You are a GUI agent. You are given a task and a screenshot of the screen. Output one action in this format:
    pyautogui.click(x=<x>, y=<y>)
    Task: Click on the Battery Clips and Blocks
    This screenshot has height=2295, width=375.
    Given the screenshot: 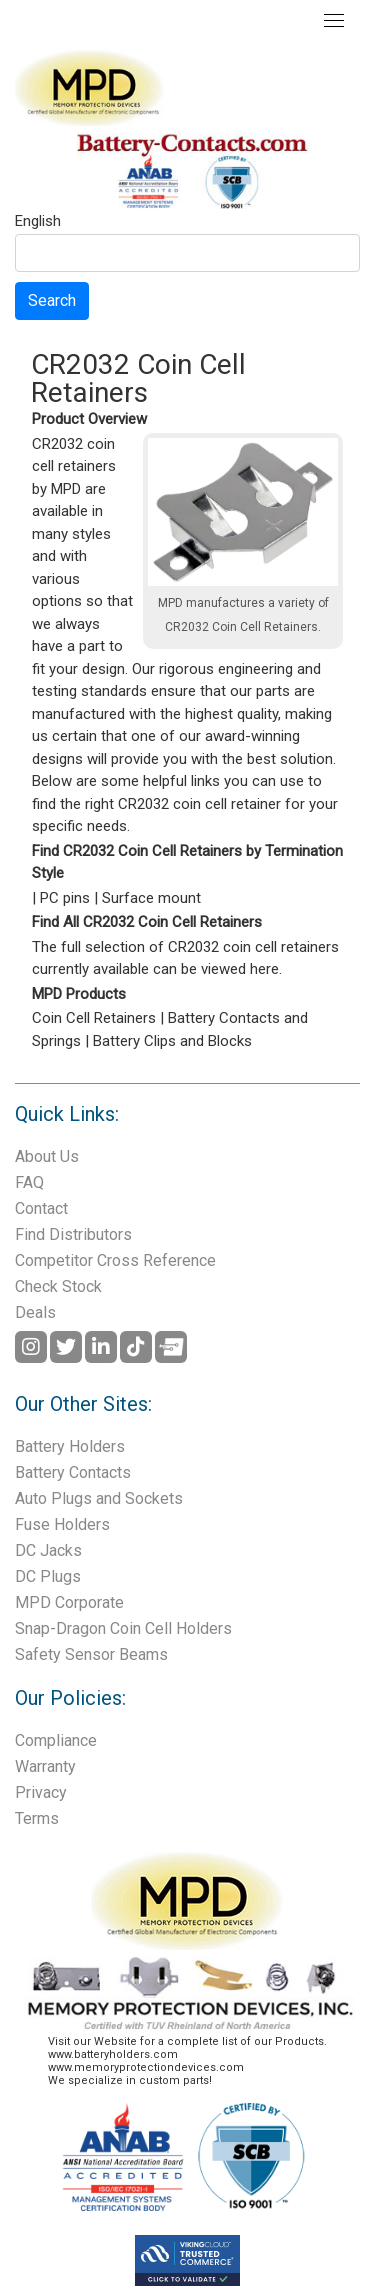 What is the action you would take?
    pyautogui.click(x=172, y=1041)
    